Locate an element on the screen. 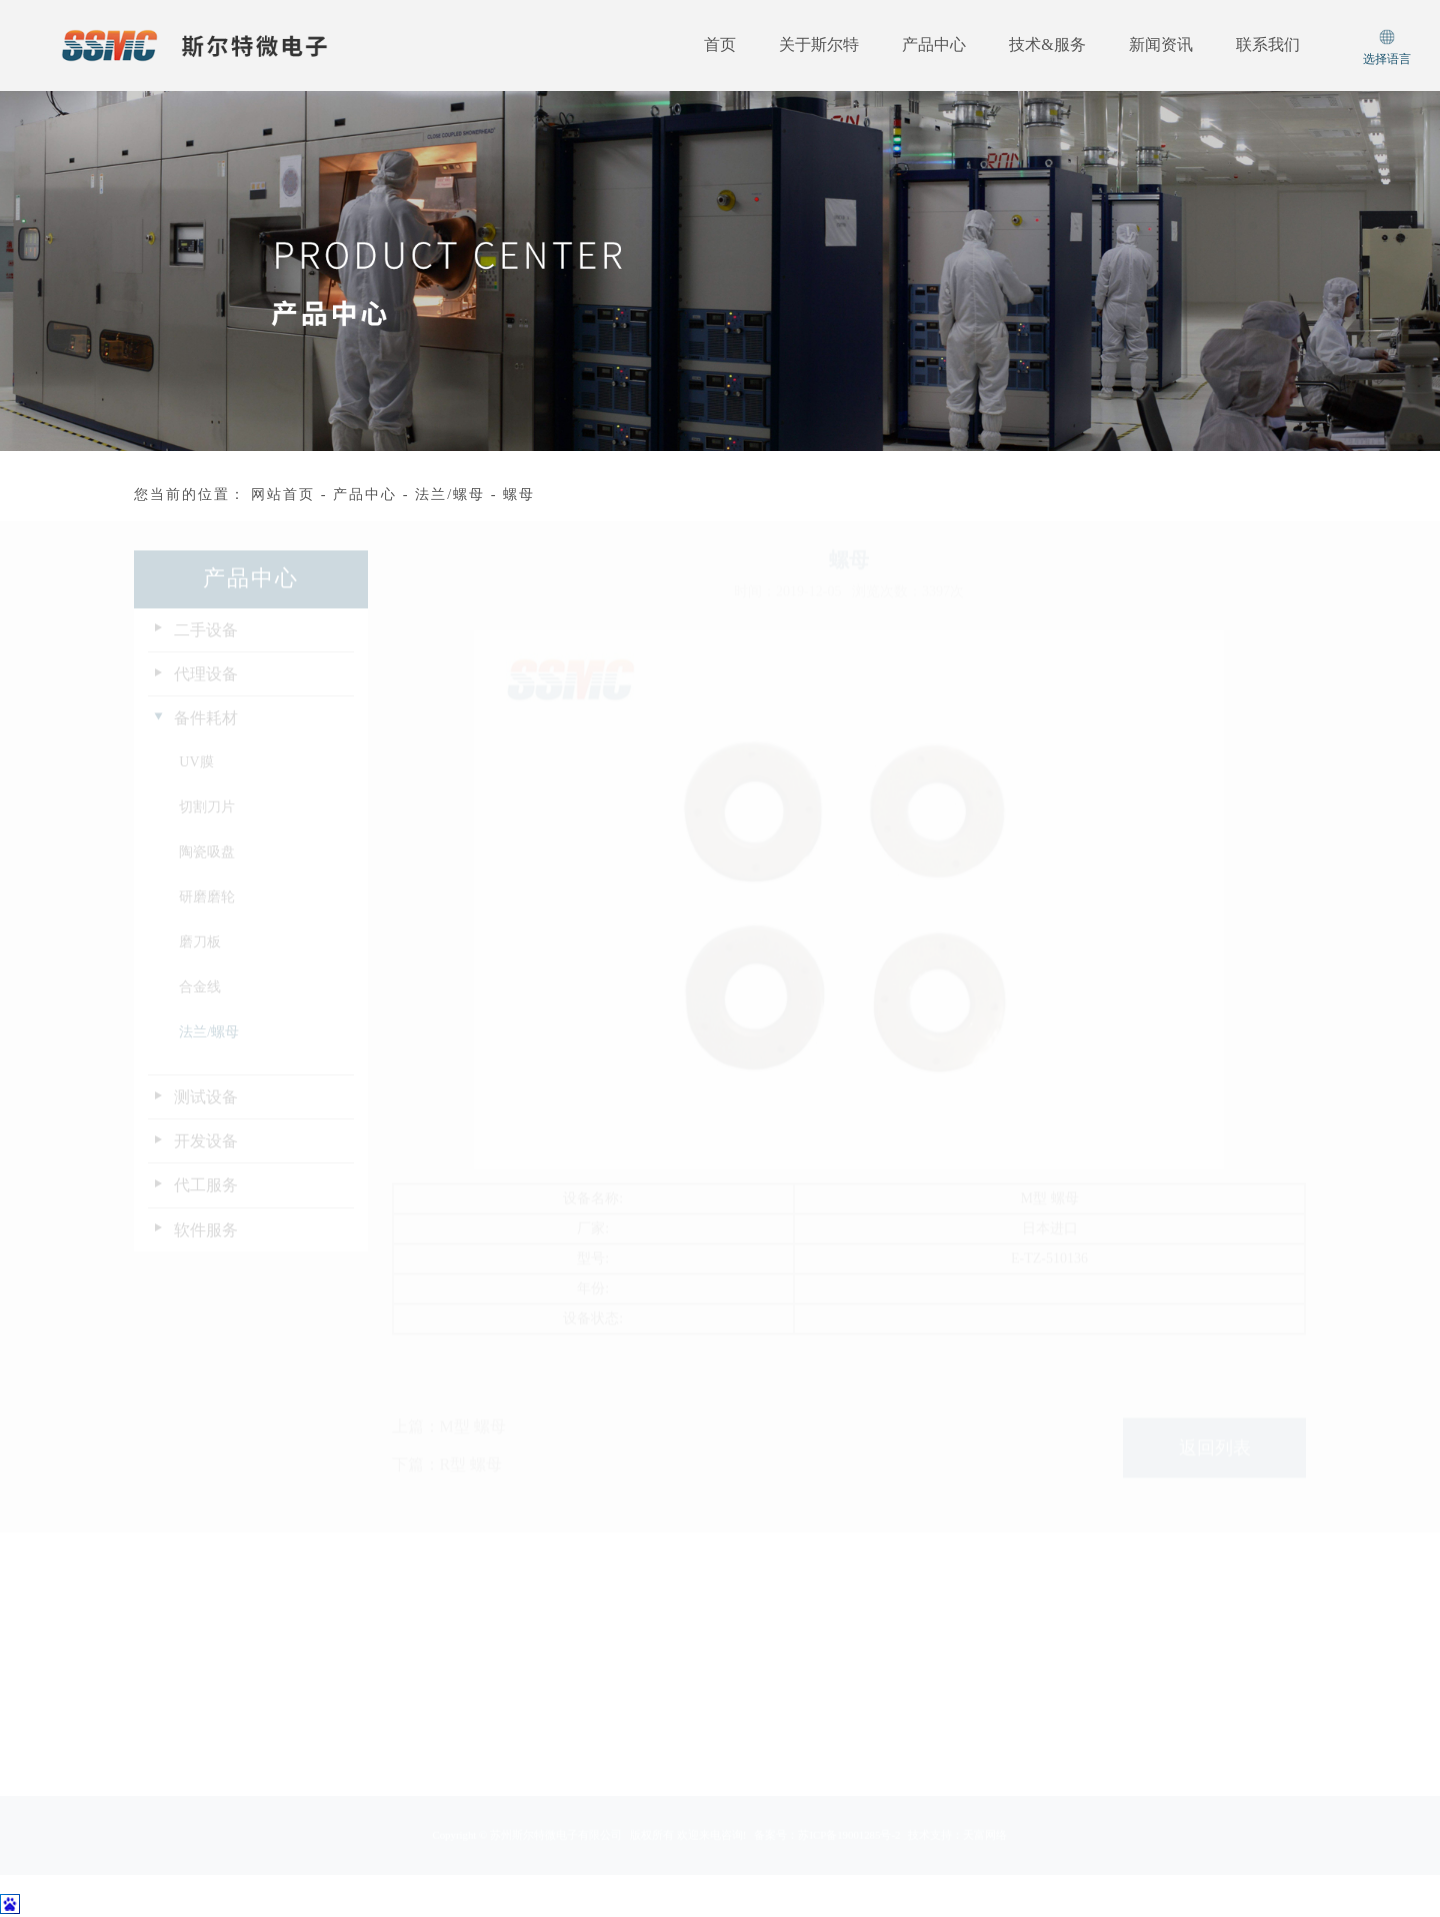 This screenshot has height=1917, width=1440. M型 螺母 is located at coordinates (473, 1457).